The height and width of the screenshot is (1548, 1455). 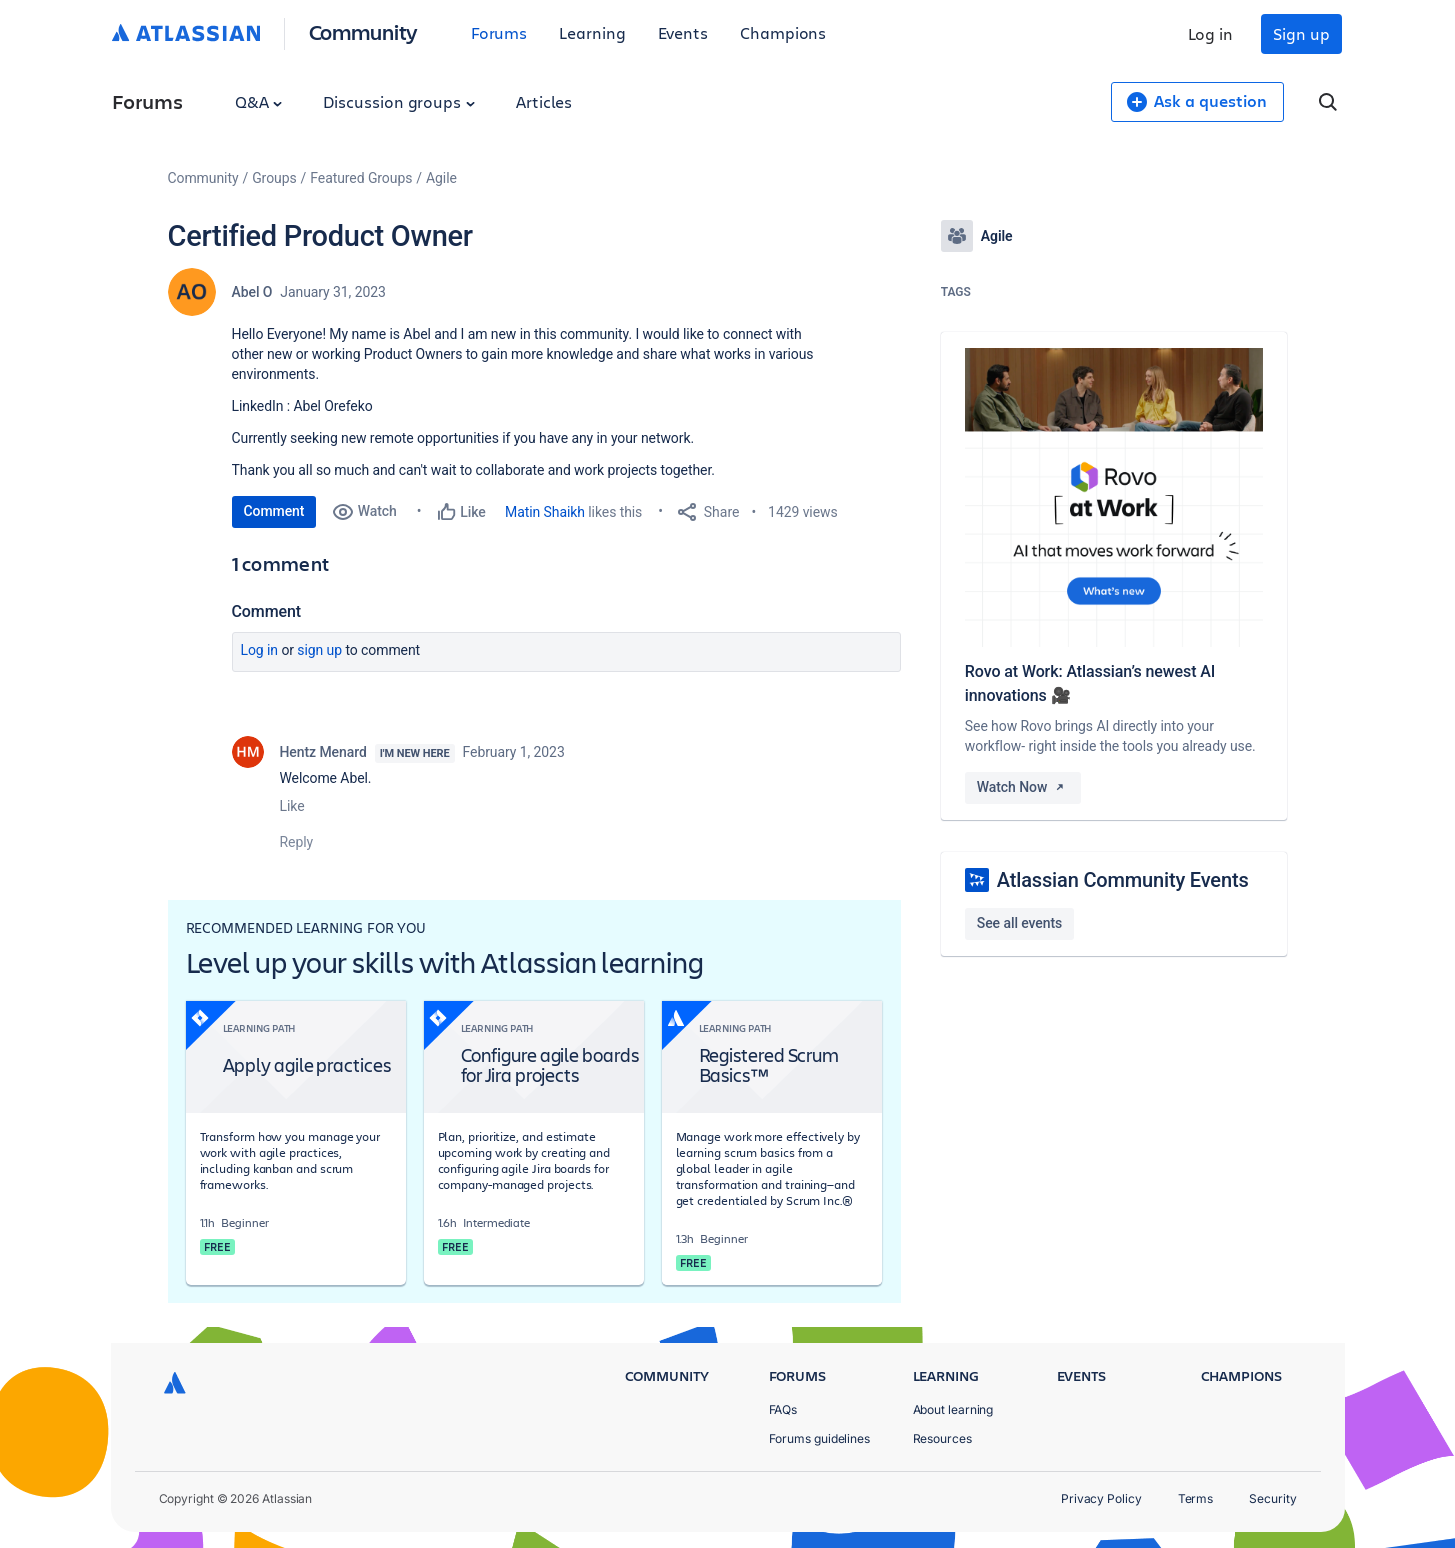 I want to click on Like, so click(x=292, y=806).